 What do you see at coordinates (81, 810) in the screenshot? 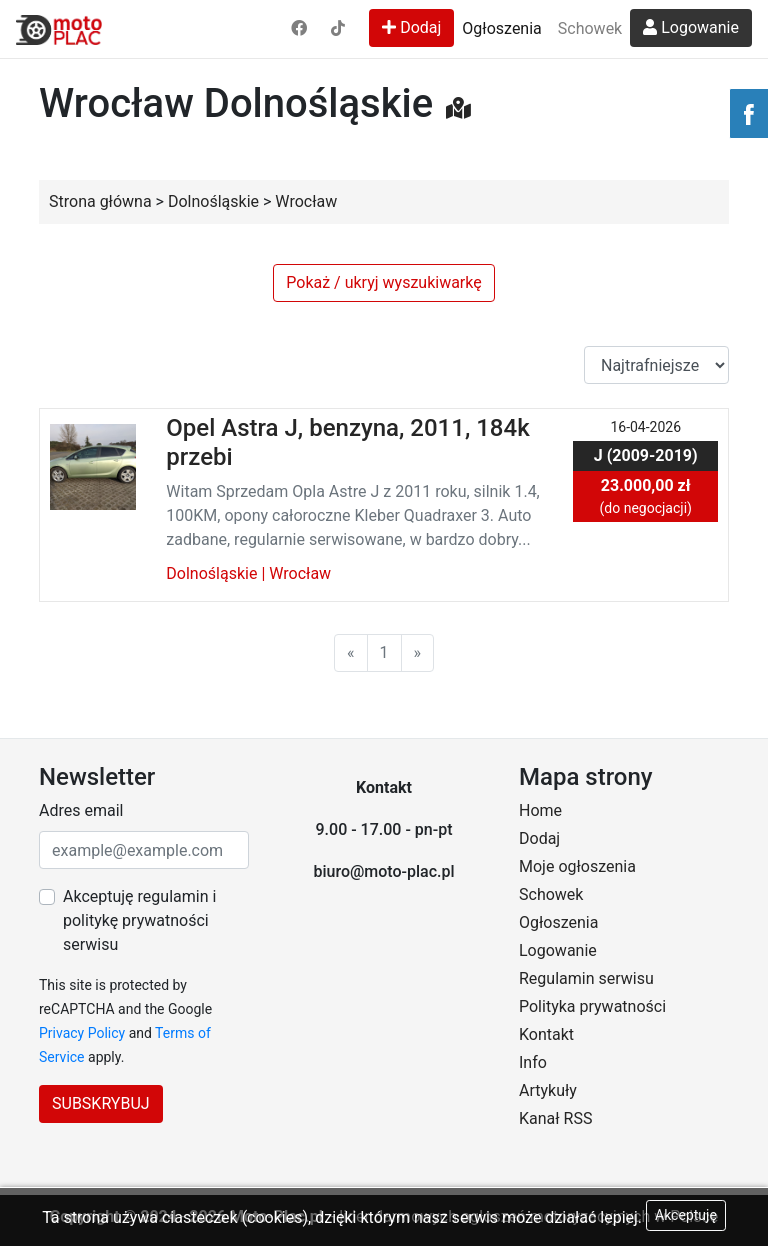
I see `Adres email` at bounding box center [81, 810].